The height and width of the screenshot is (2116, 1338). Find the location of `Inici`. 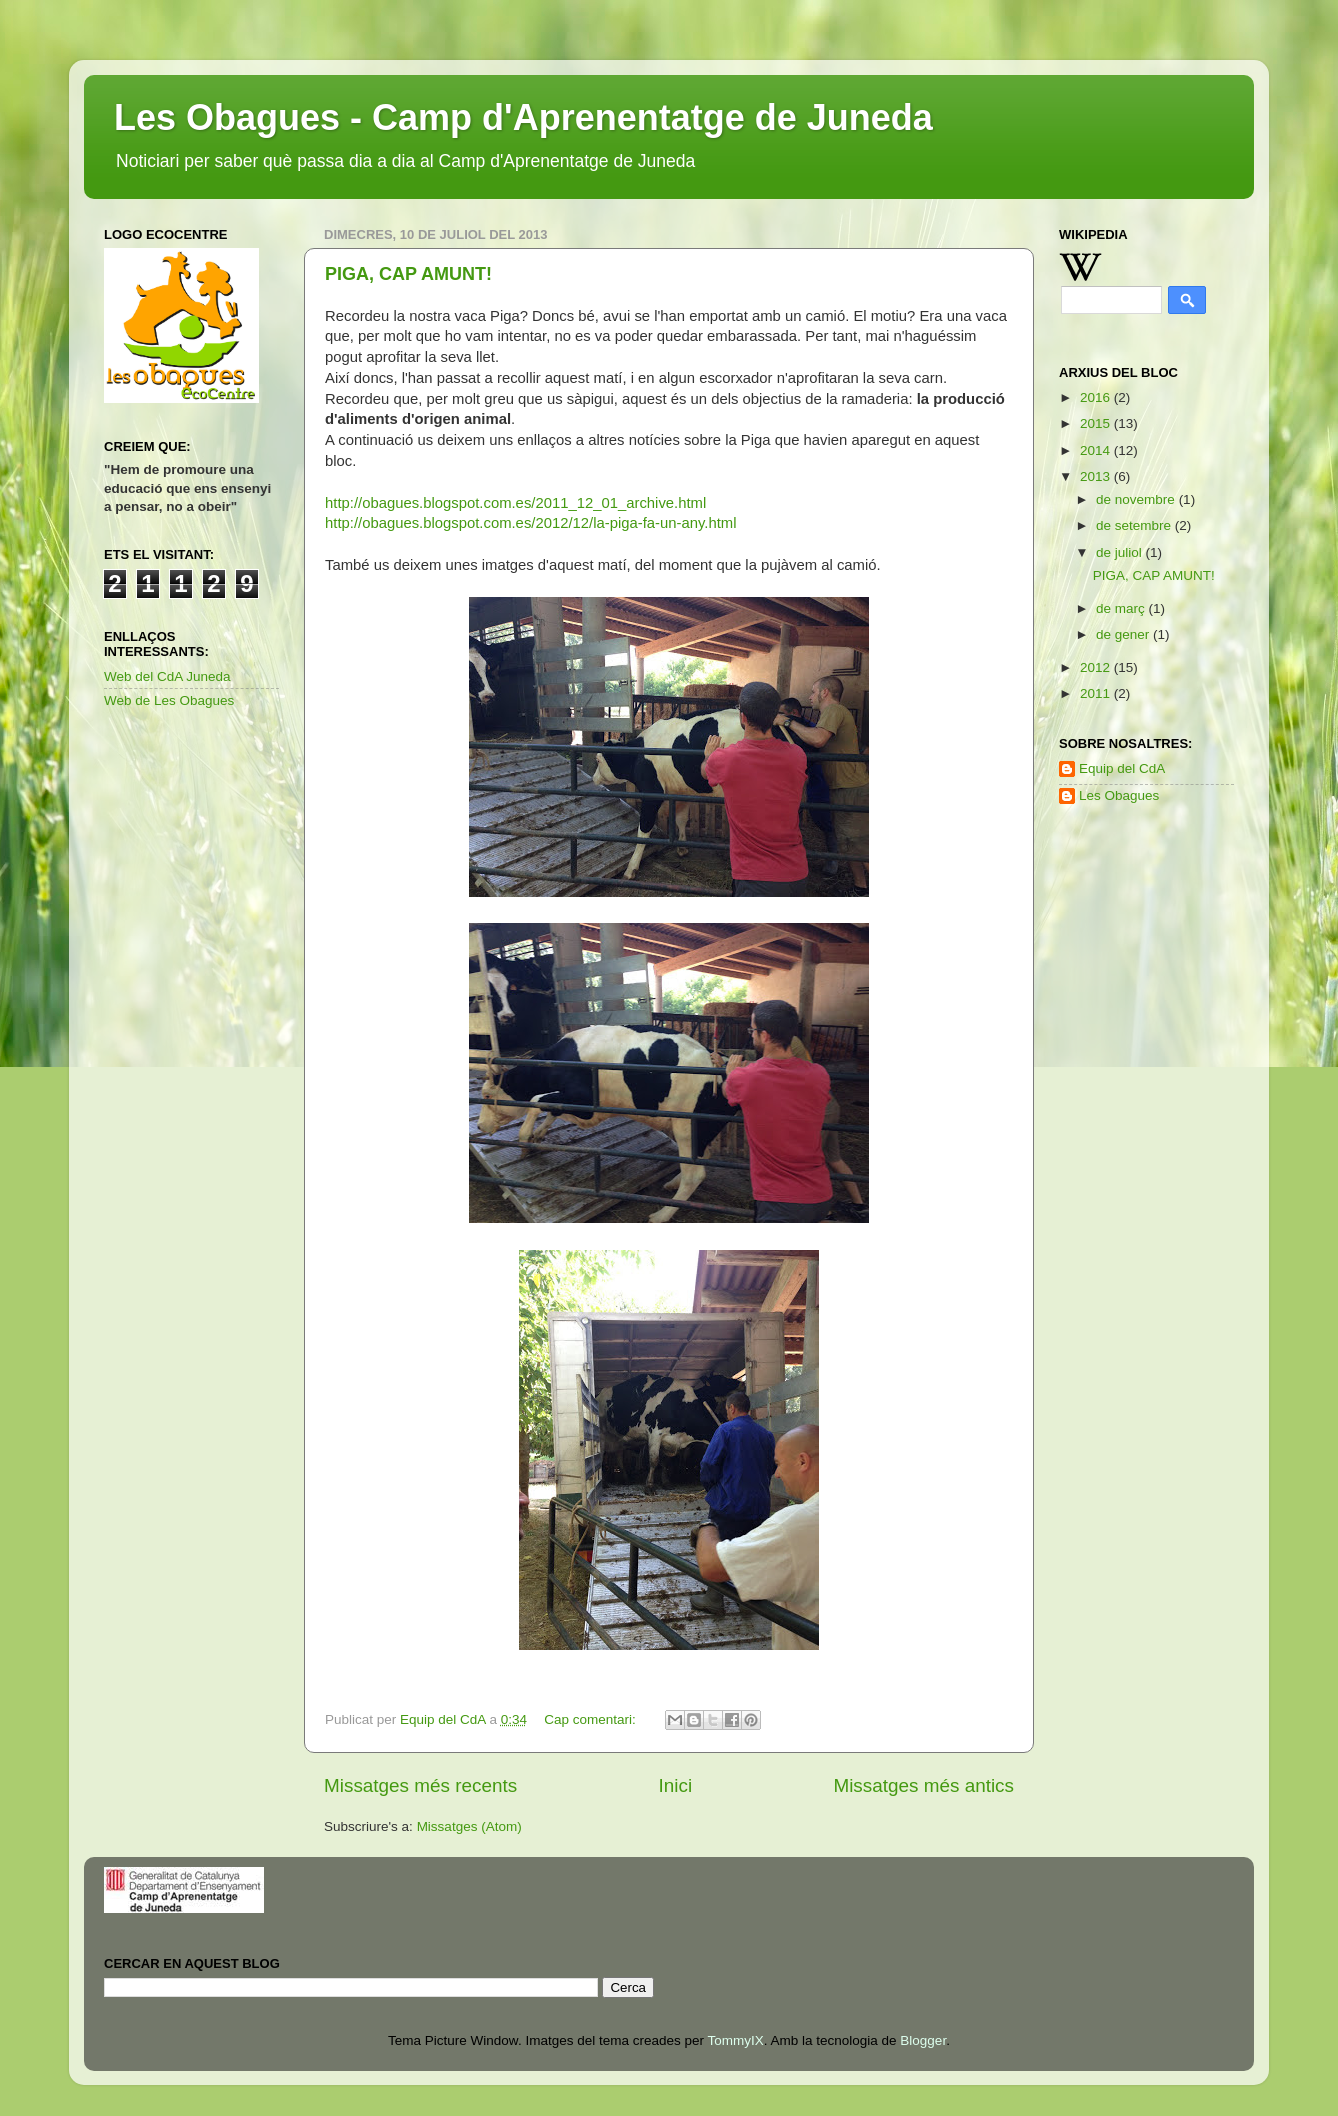

Inici is located at coordinates (676, 1785).